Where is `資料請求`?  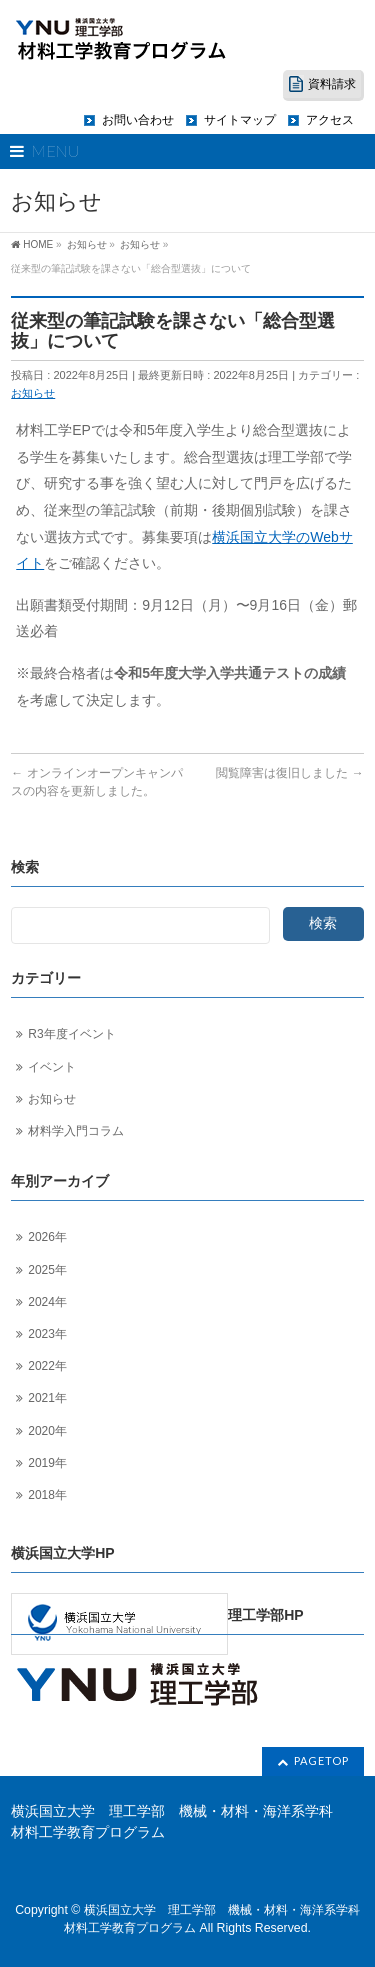
資料請求 is located at coordinates (332, 84).